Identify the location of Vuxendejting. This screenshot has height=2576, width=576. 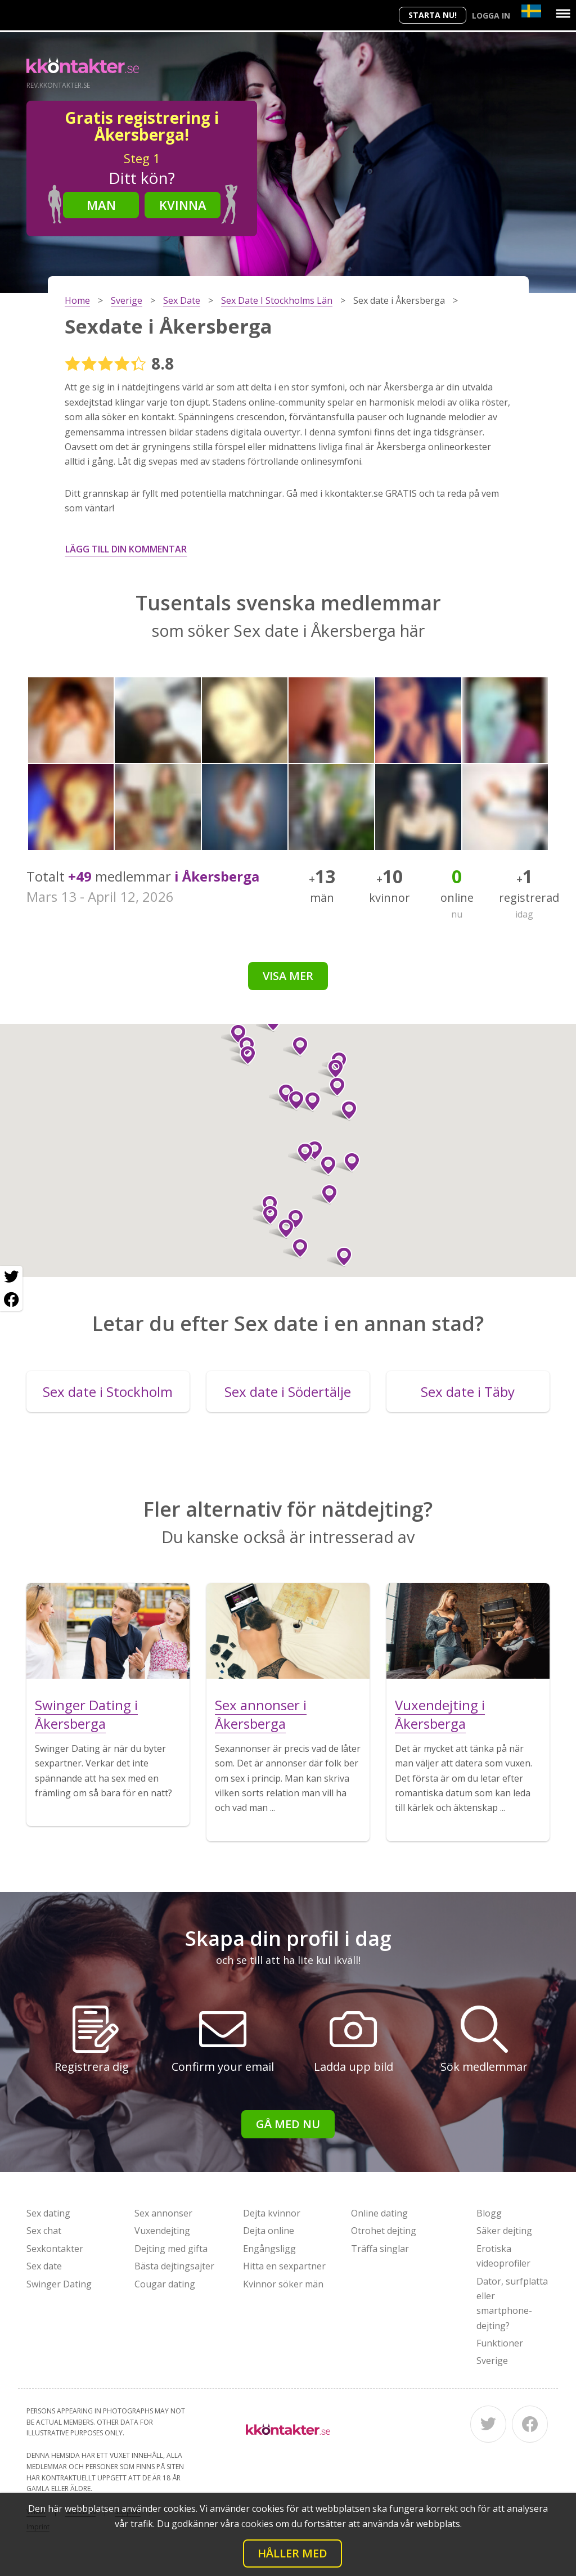
(162, 2230).